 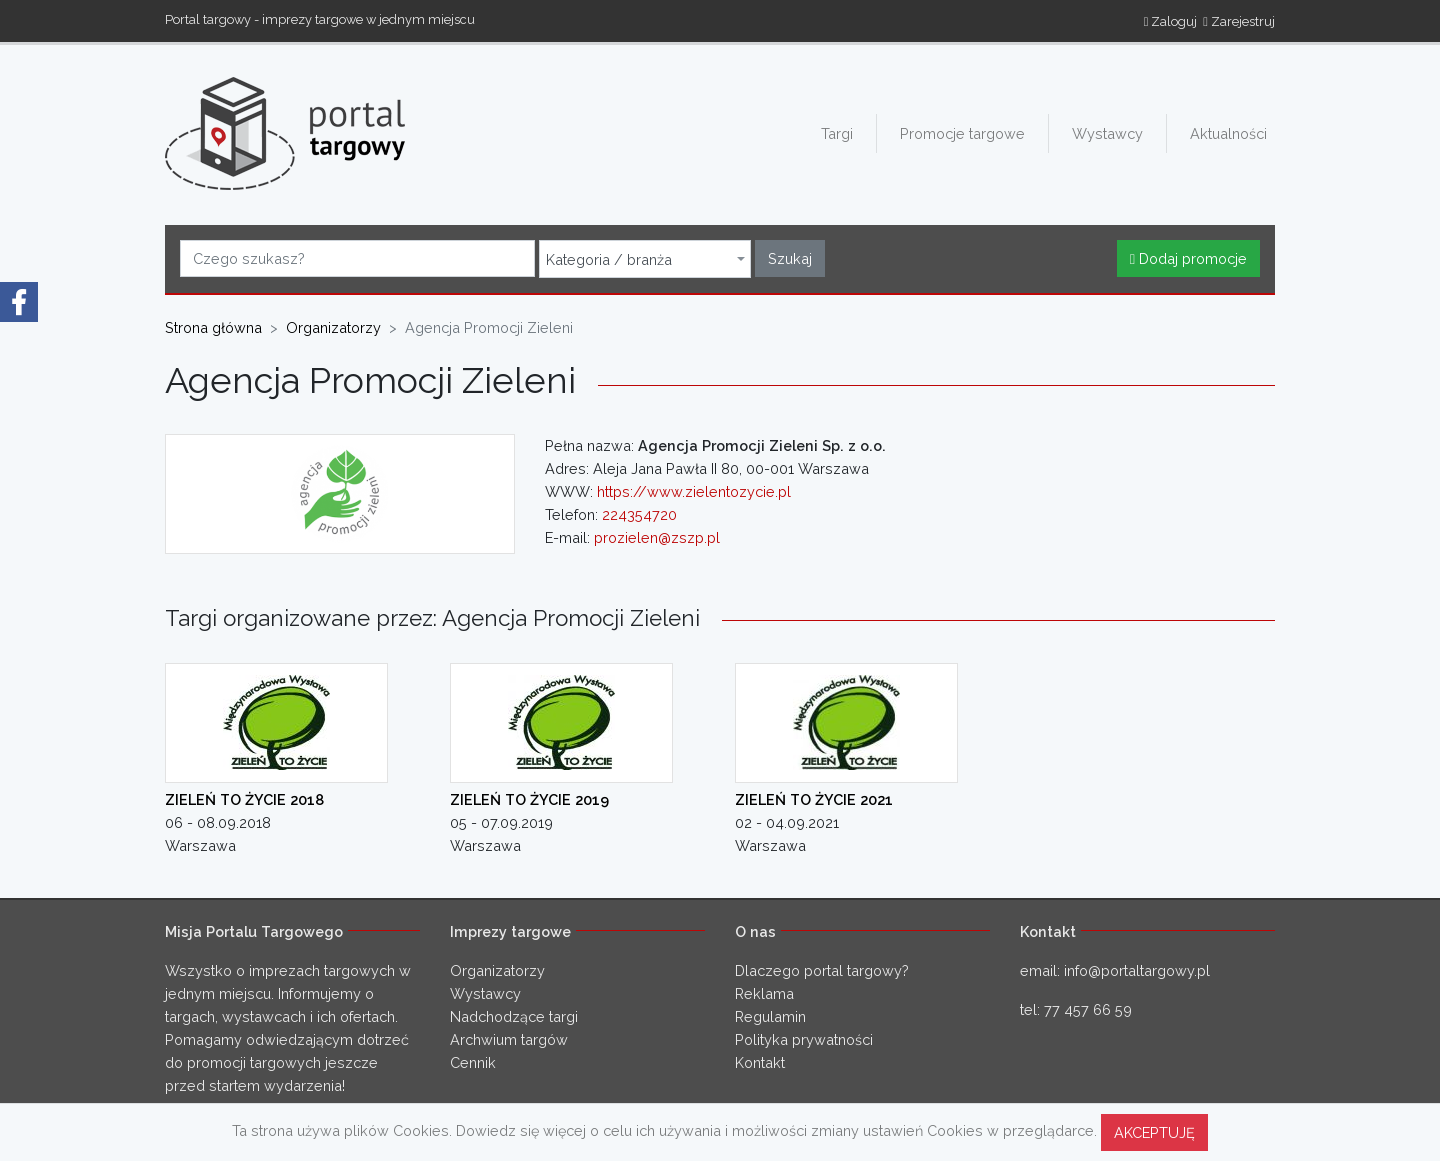 What do you see at coordinates (837, 133) in the screenshot?
I see `Targi` at bounding box center [837, 133].